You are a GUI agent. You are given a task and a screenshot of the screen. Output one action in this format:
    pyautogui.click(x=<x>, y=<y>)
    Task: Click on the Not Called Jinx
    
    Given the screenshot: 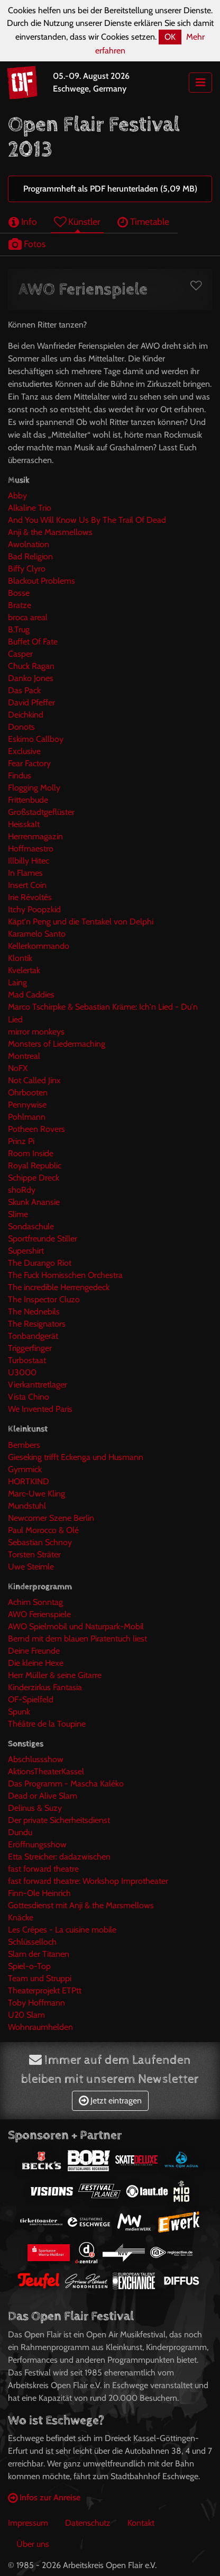 What is the action you would take?
    pyautogui.click(x=34, y=1080)
    